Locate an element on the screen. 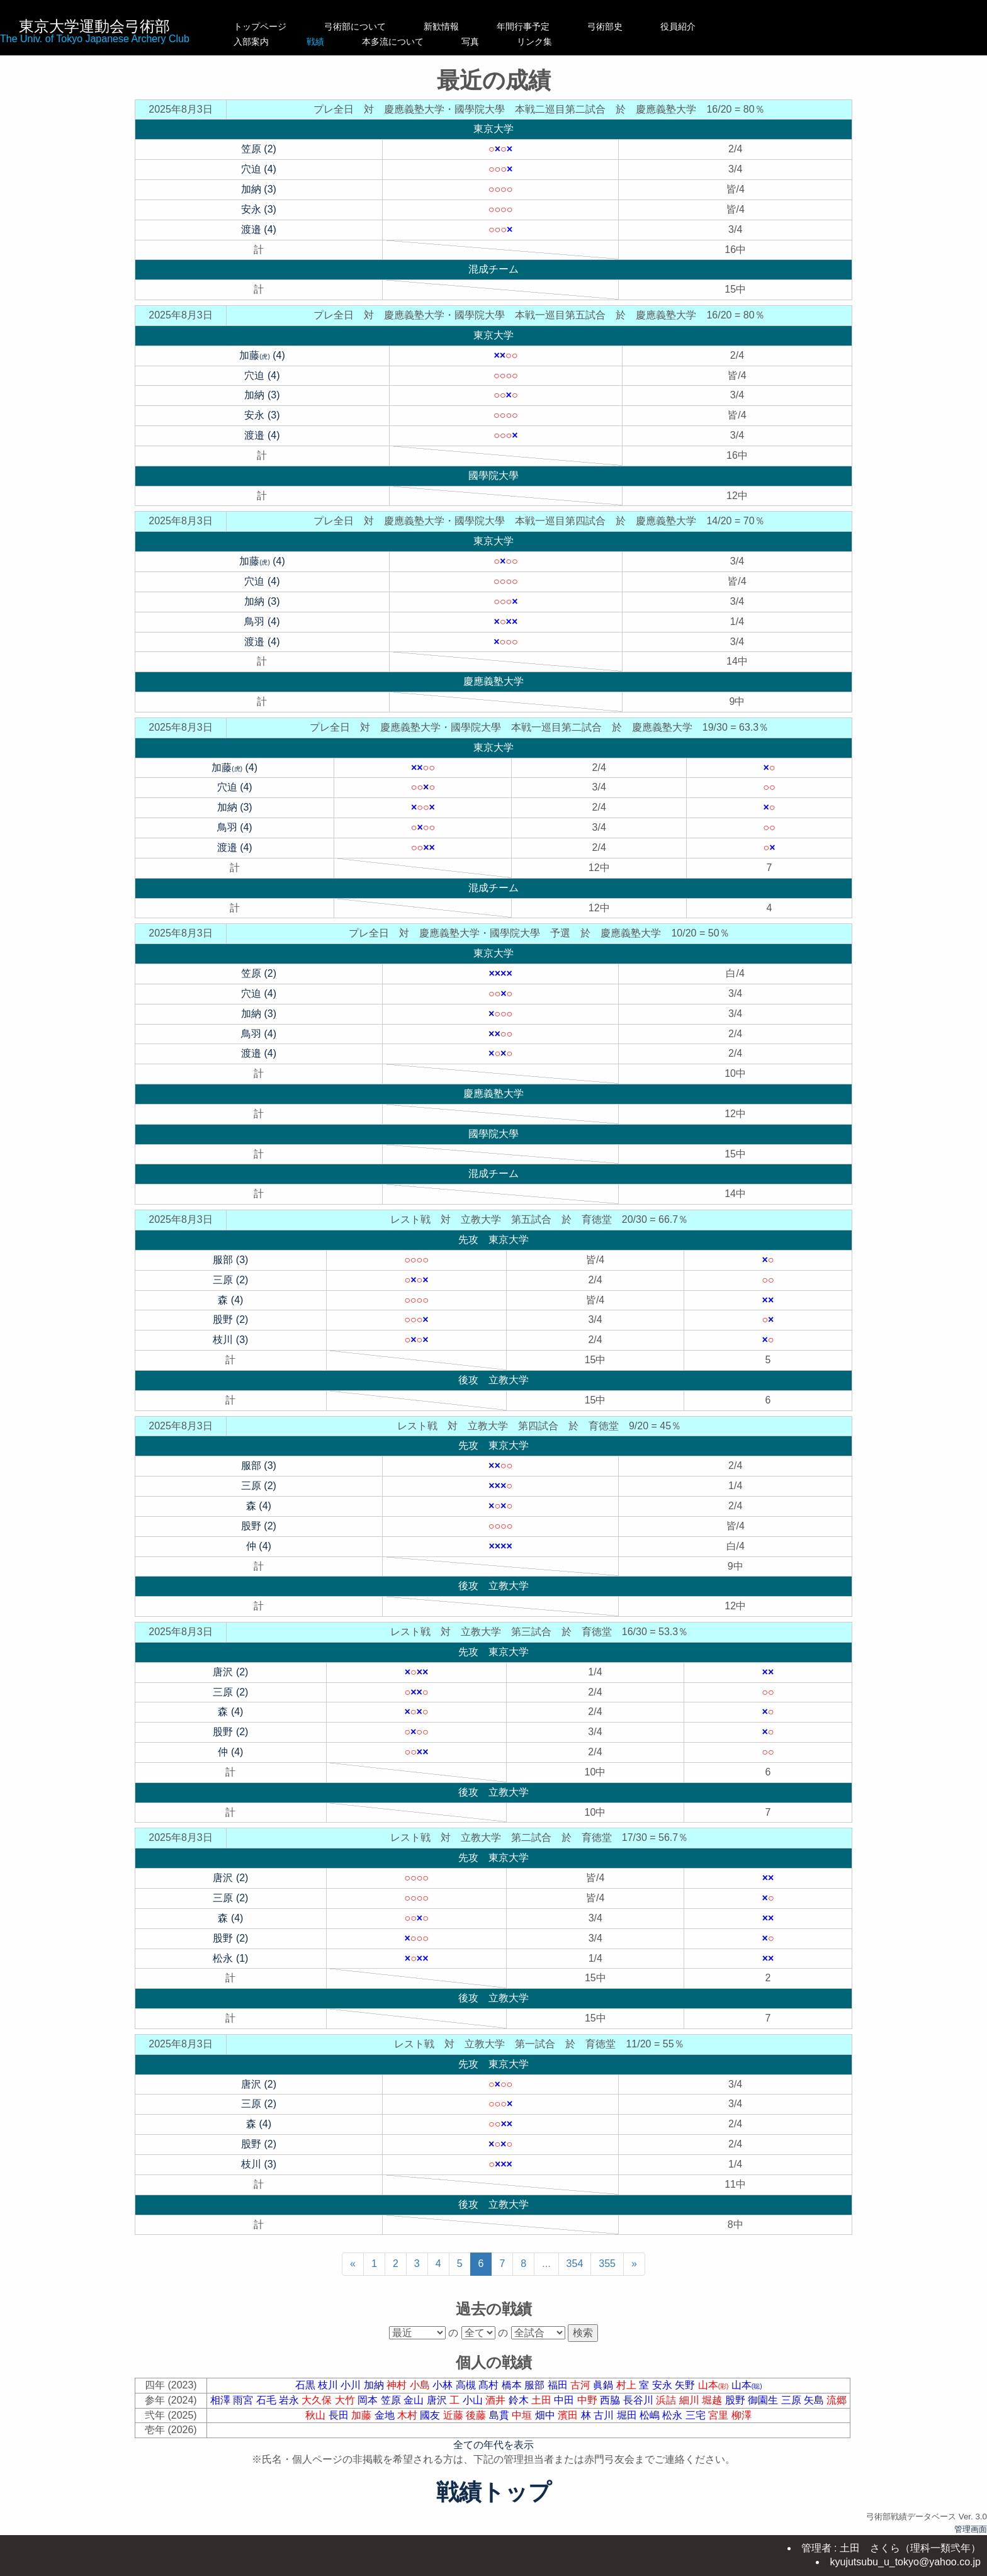 Image resolution: width=987 pixels, height=2576 pixels. 長谷川 is located at coordinates (639, 2400).